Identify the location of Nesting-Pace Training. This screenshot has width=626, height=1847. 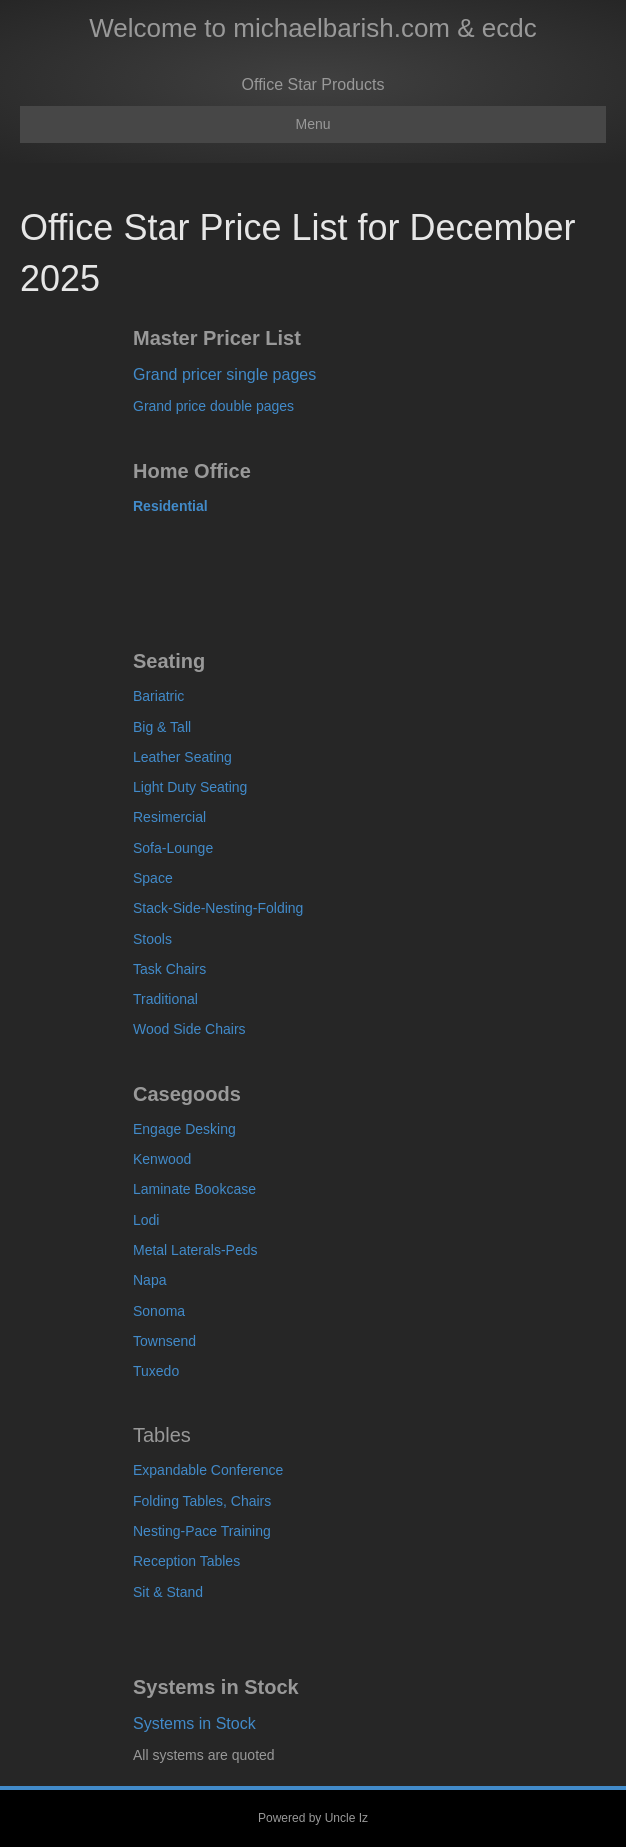
(202, 1531).